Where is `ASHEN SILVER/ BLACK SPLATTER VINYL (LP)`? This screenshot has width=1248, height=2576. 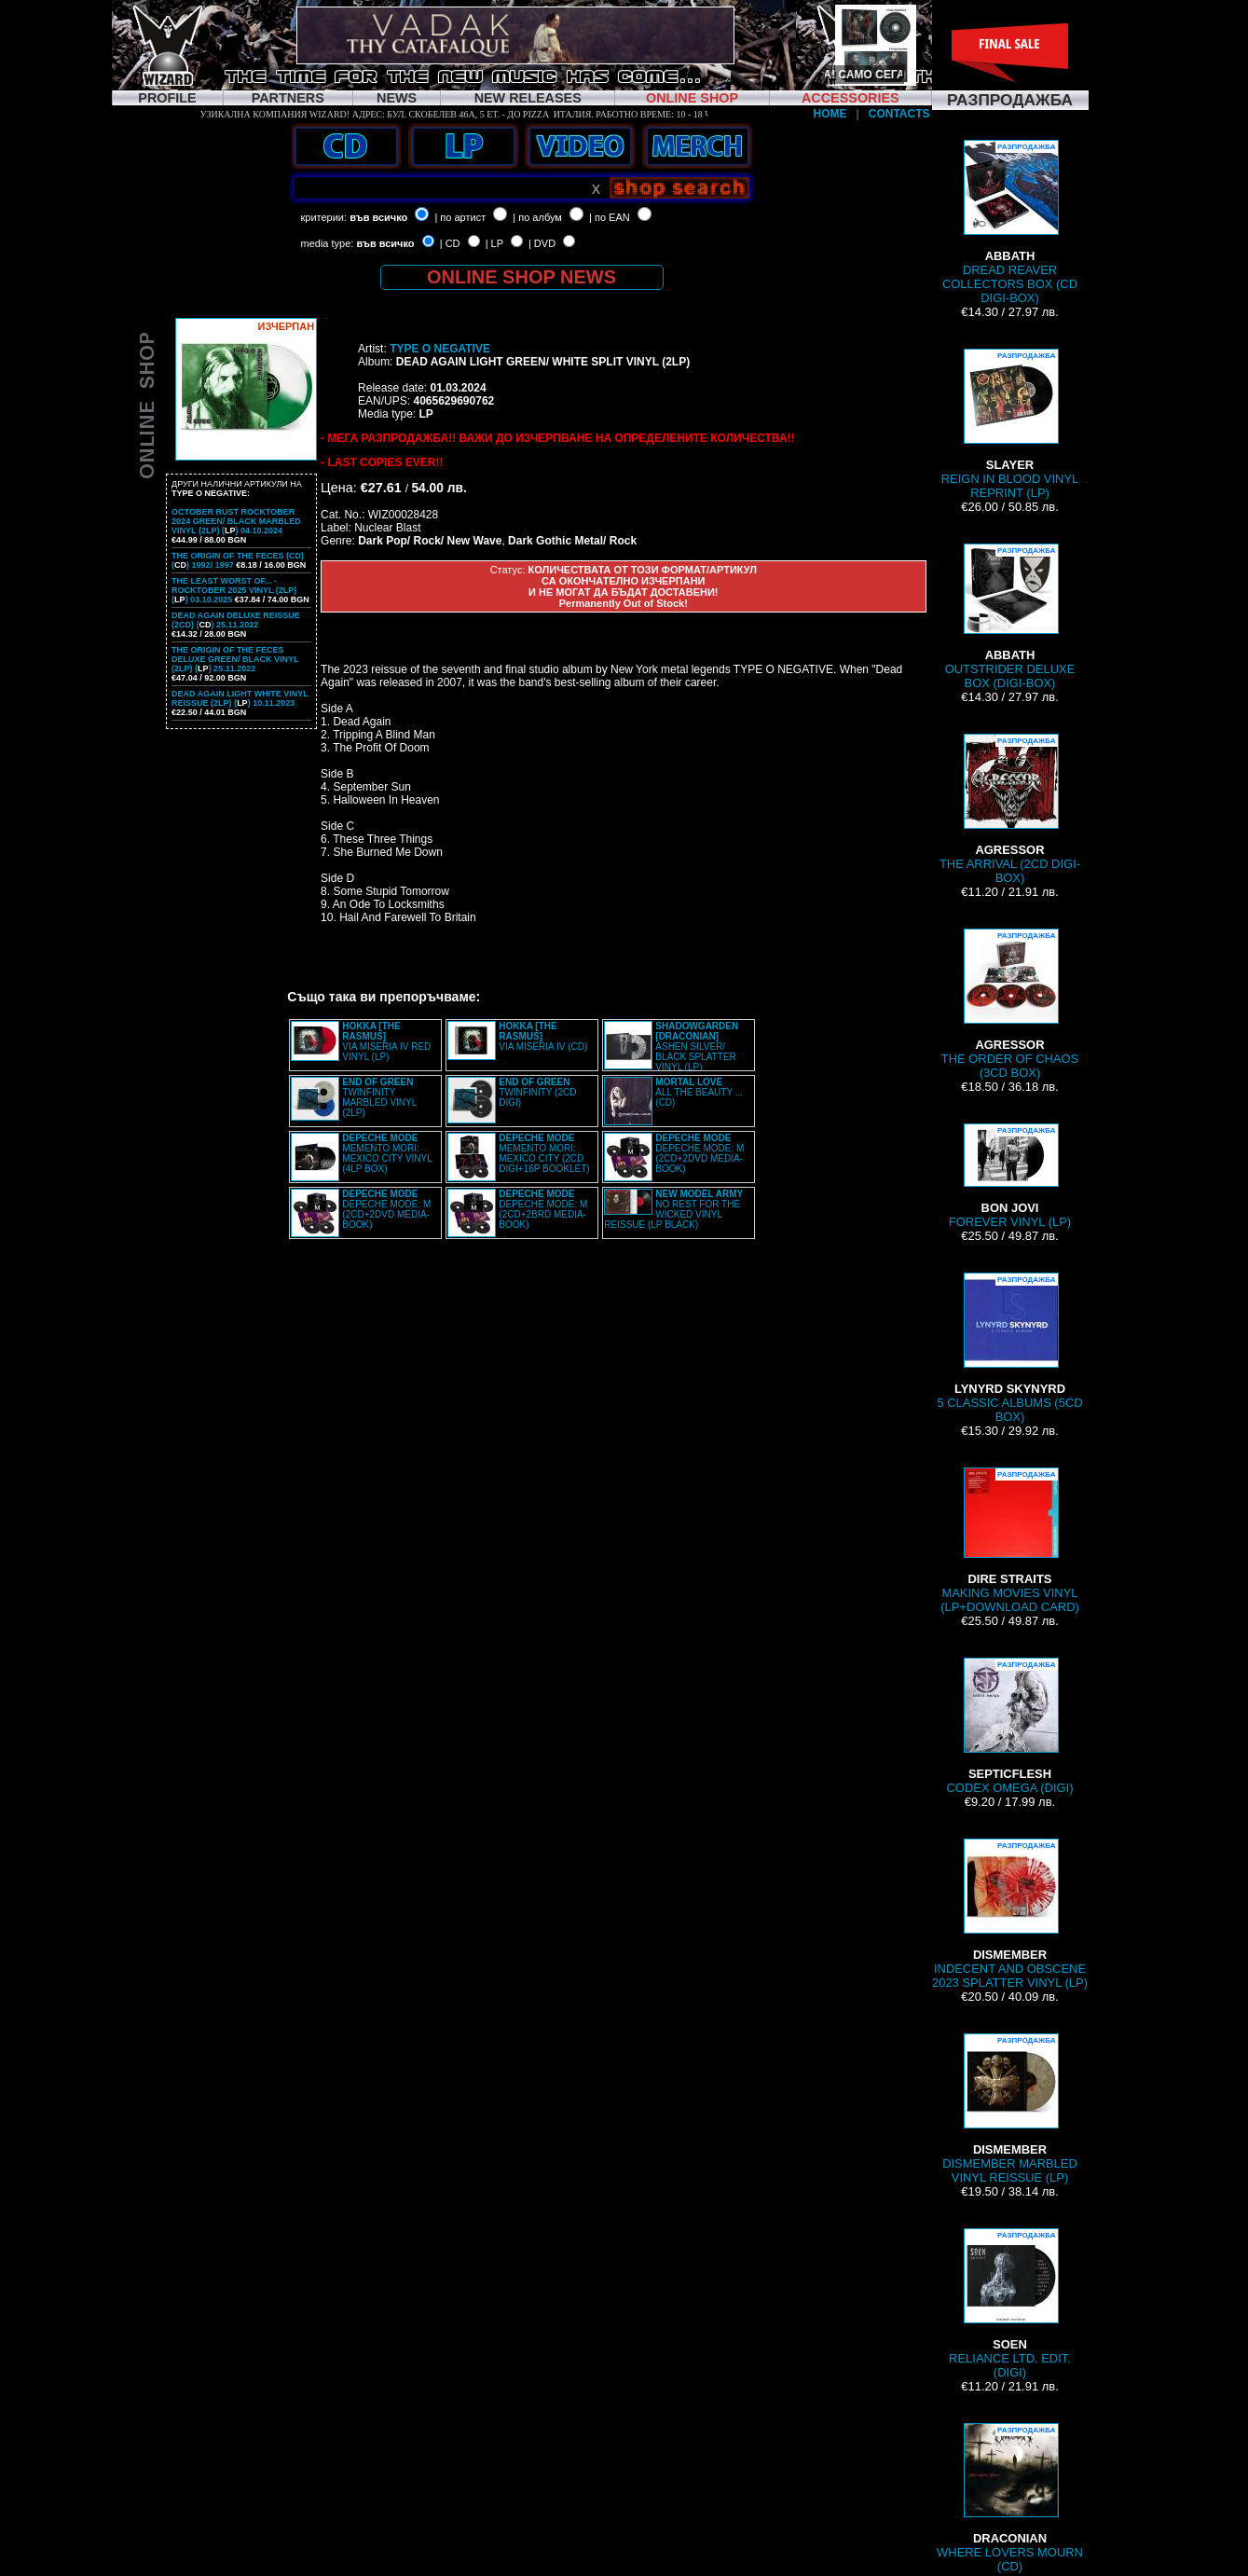 ASHEN SILVER/ BLACK SPLATTER VINYL (LP) is located at coordinates (696, 1046).